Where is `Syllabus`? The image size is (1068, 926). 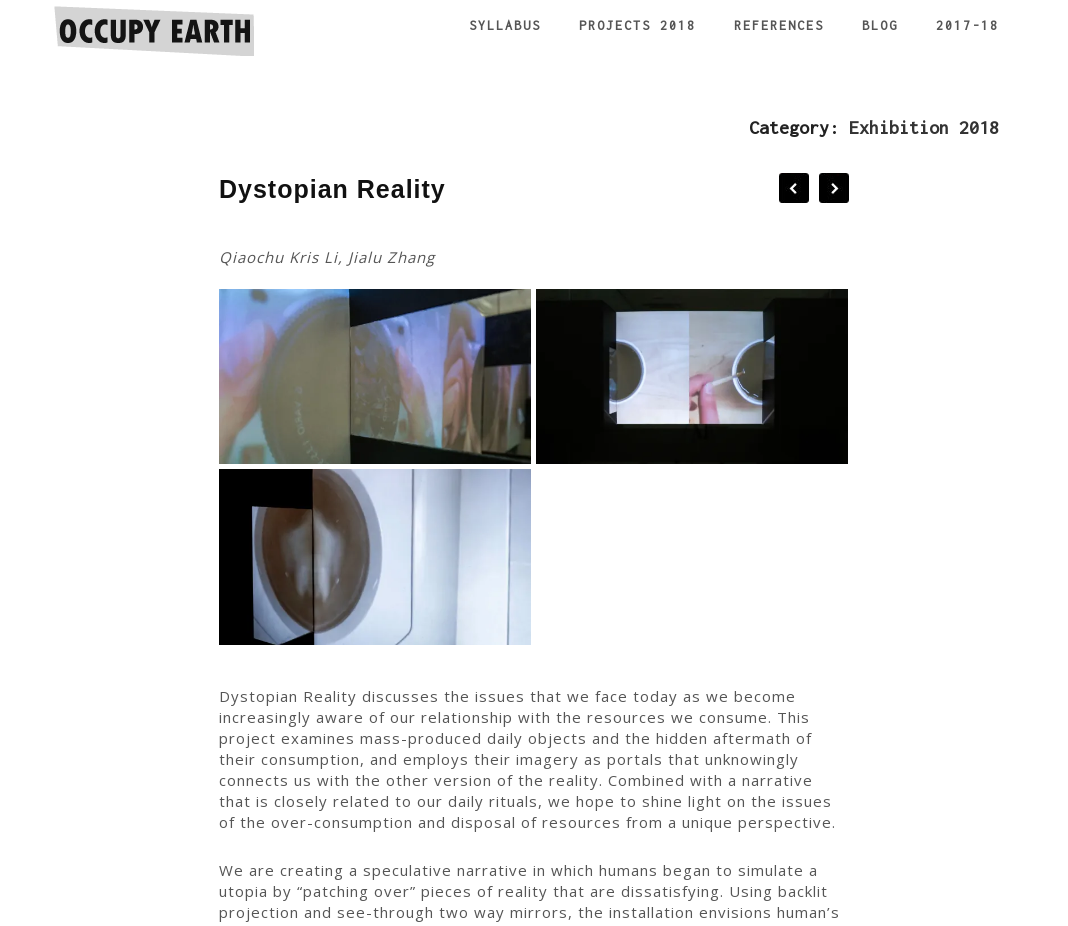 Syllabus is located at coordinates (505, 25).